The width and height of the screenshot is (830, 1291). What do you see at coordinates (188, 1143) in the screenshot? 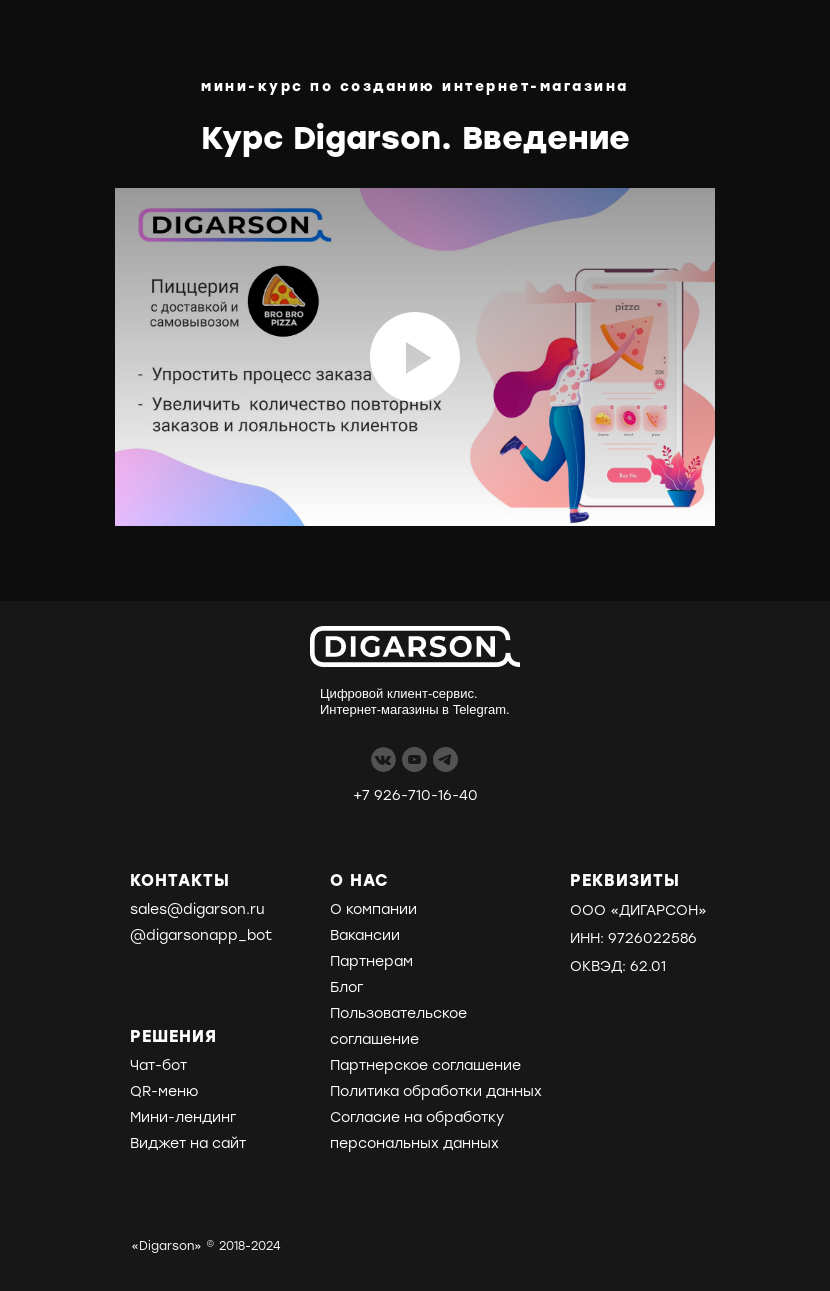
I see `Виджет на сайт` at bounding box center [188, 1143].